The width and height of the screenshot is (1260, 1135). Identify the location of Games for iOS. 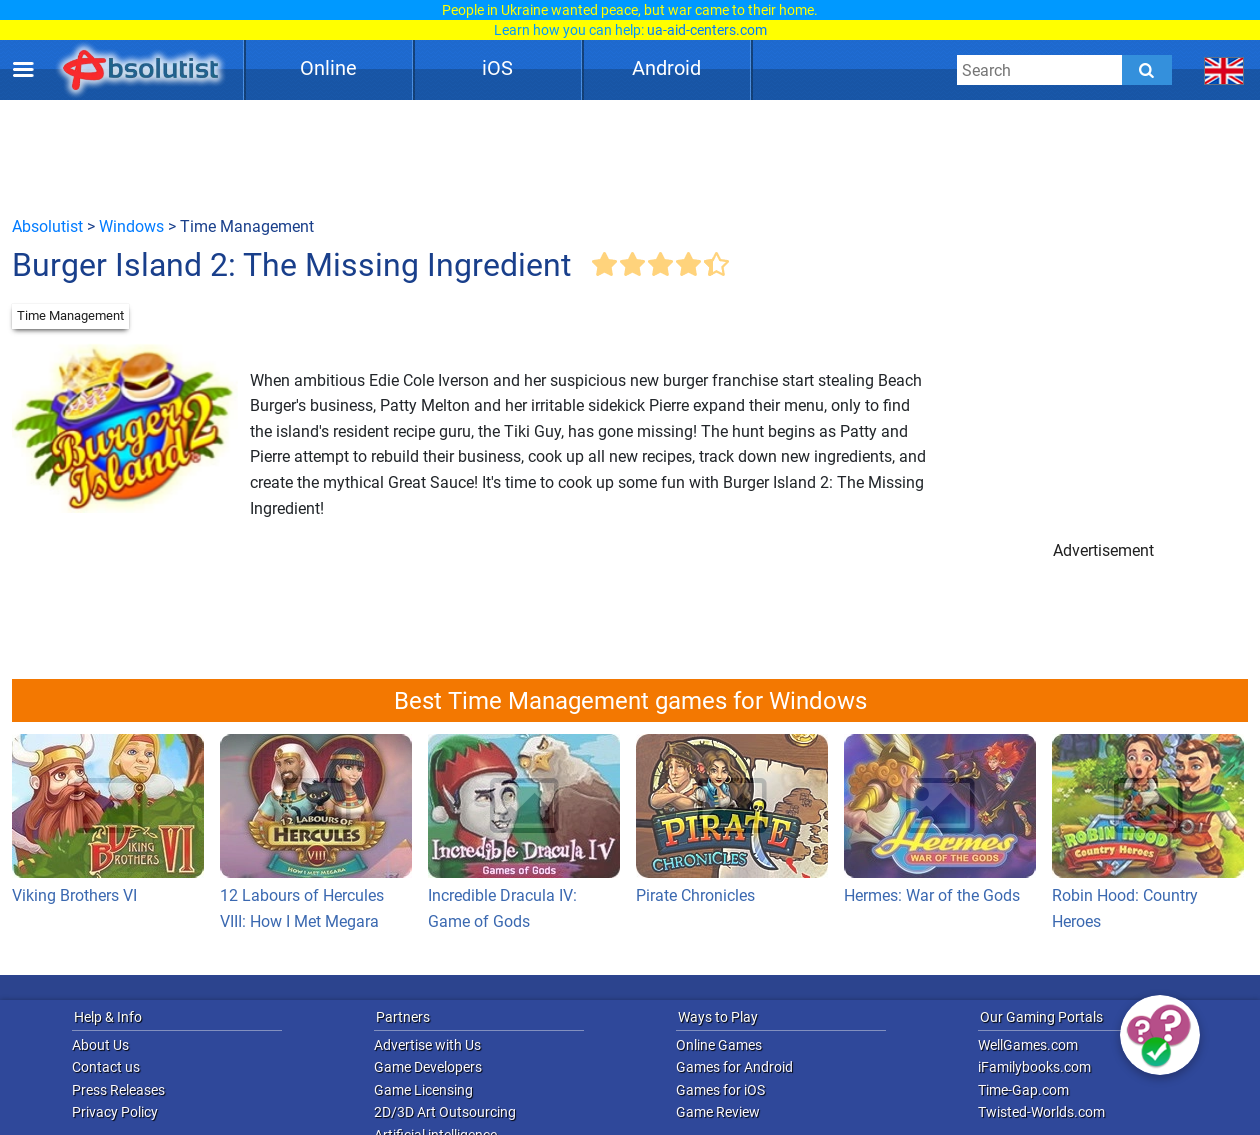
(720, 1090).